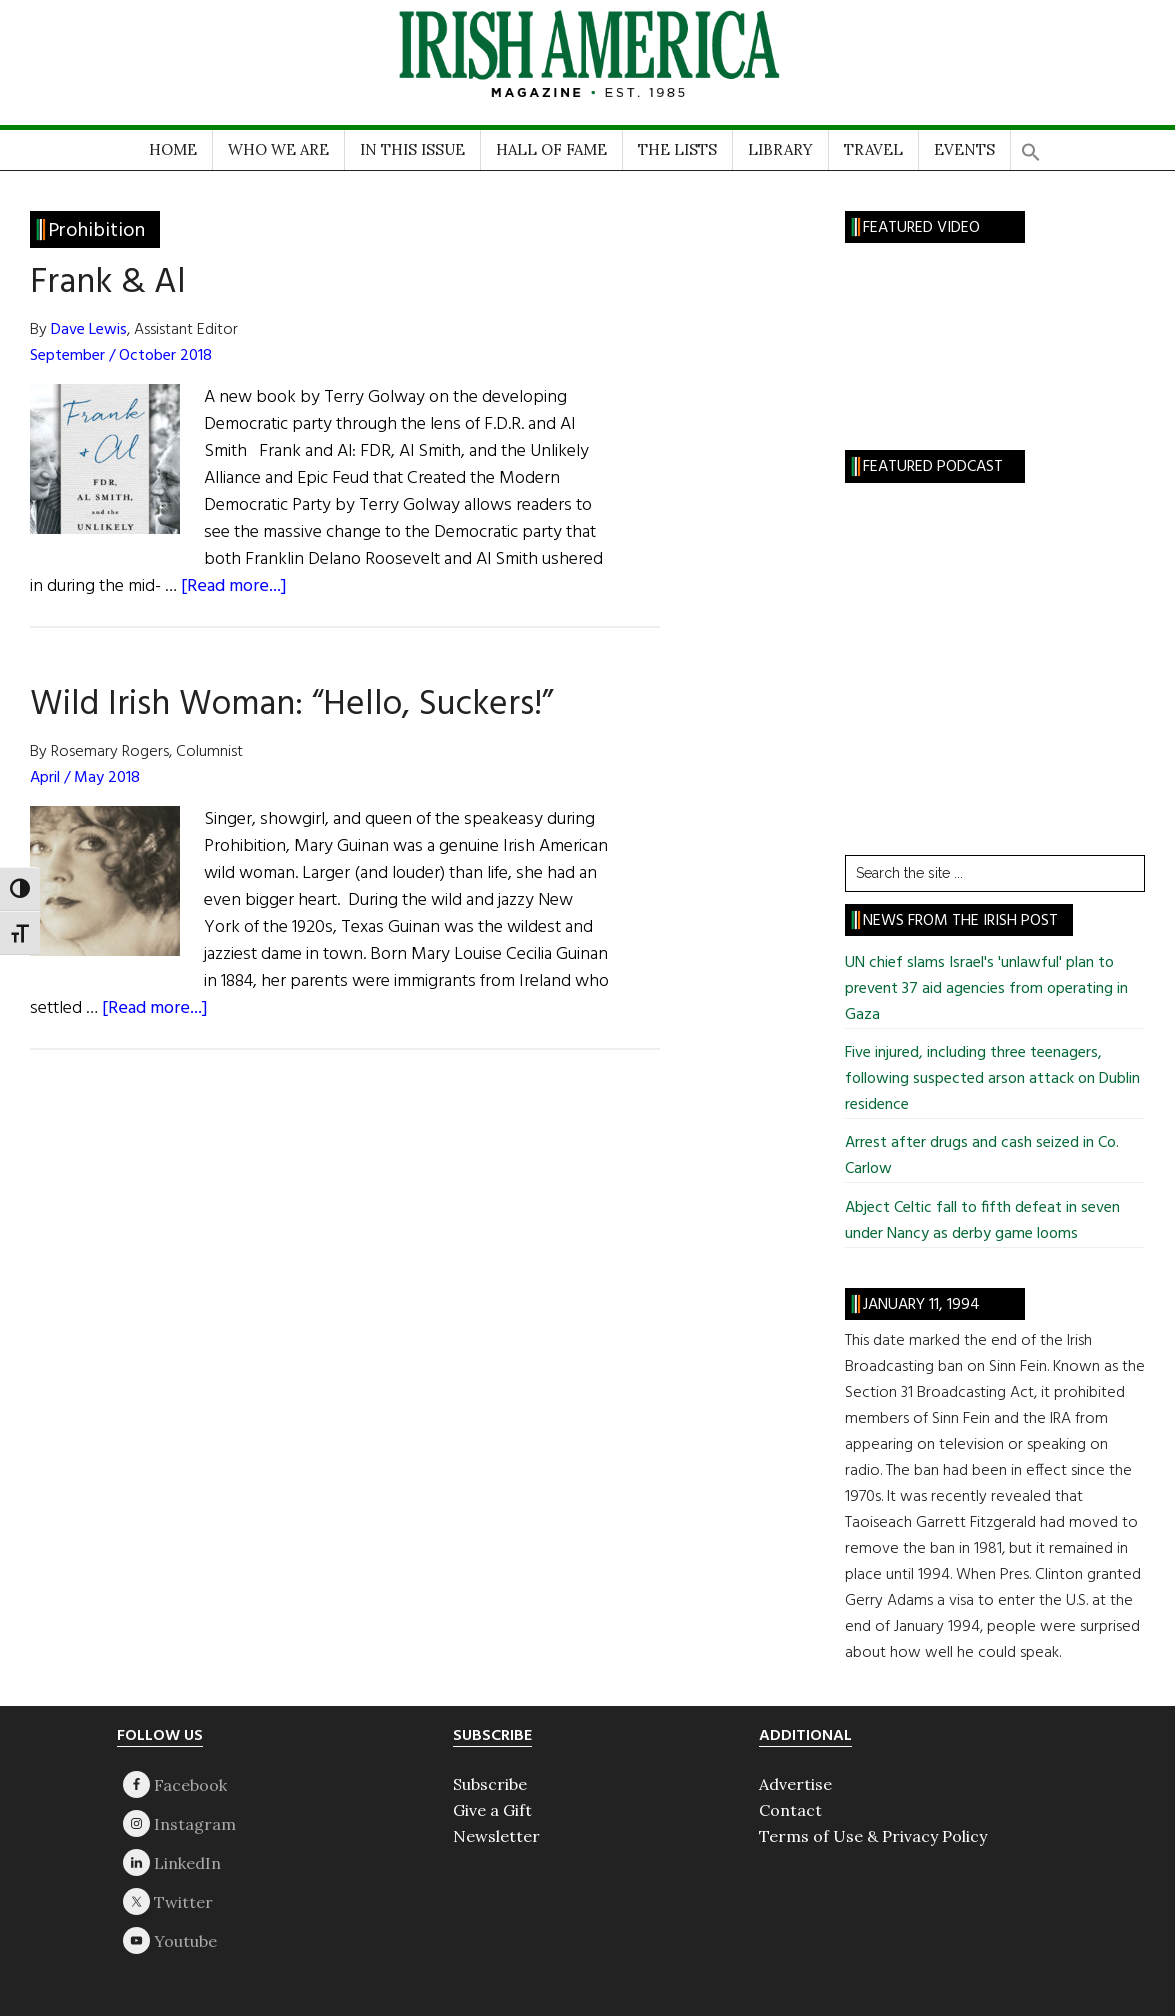 This screenshot has width=1175, height=2016. Describe the element at coordinates (412, 149) in the screenshot. I see `IN THIS ISSUE` at that location.